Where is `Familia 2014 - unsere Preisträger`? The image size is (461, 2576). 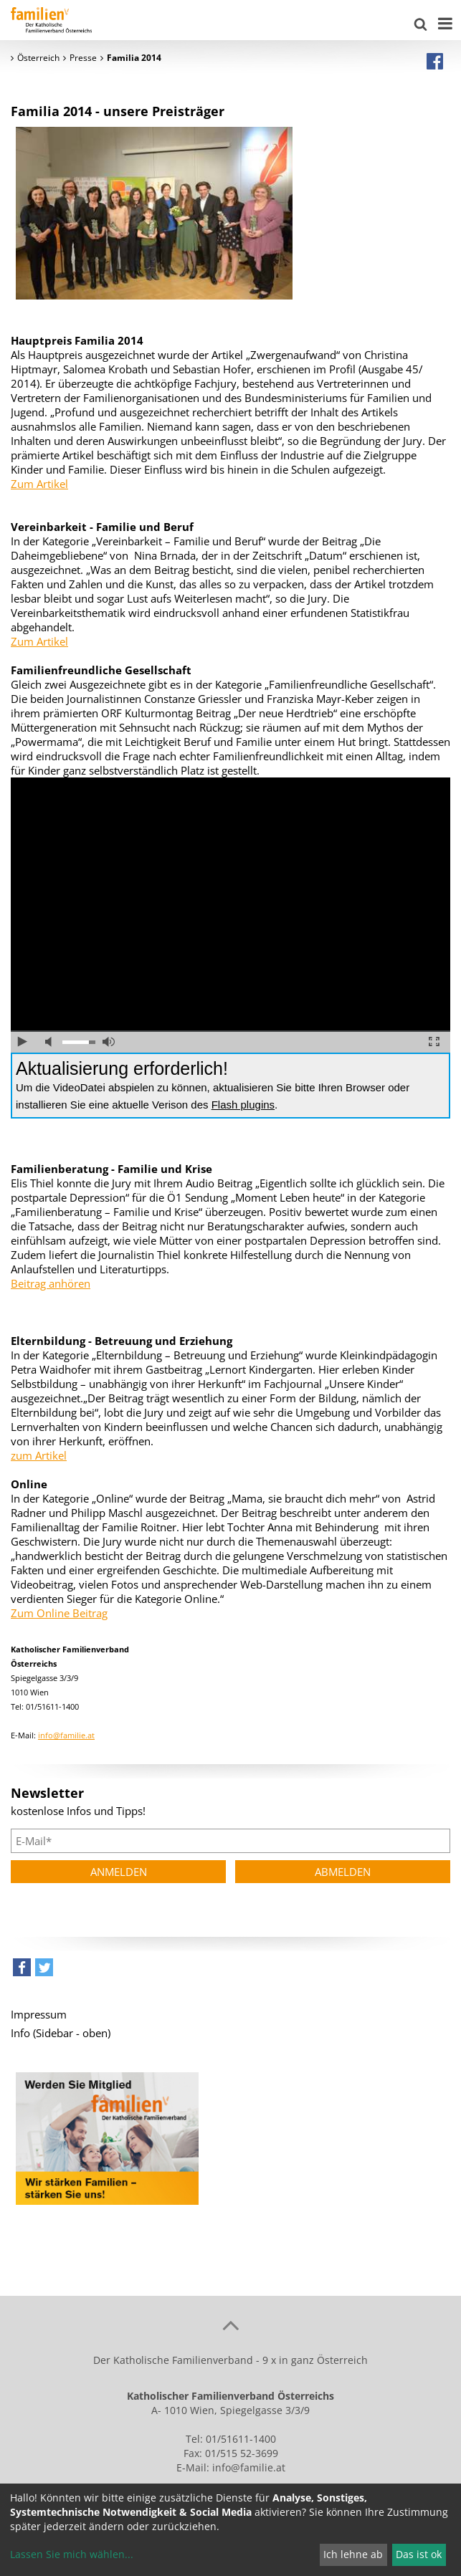
Familia 2014 - unsere Preisträger is located at coordinates (117, 111).